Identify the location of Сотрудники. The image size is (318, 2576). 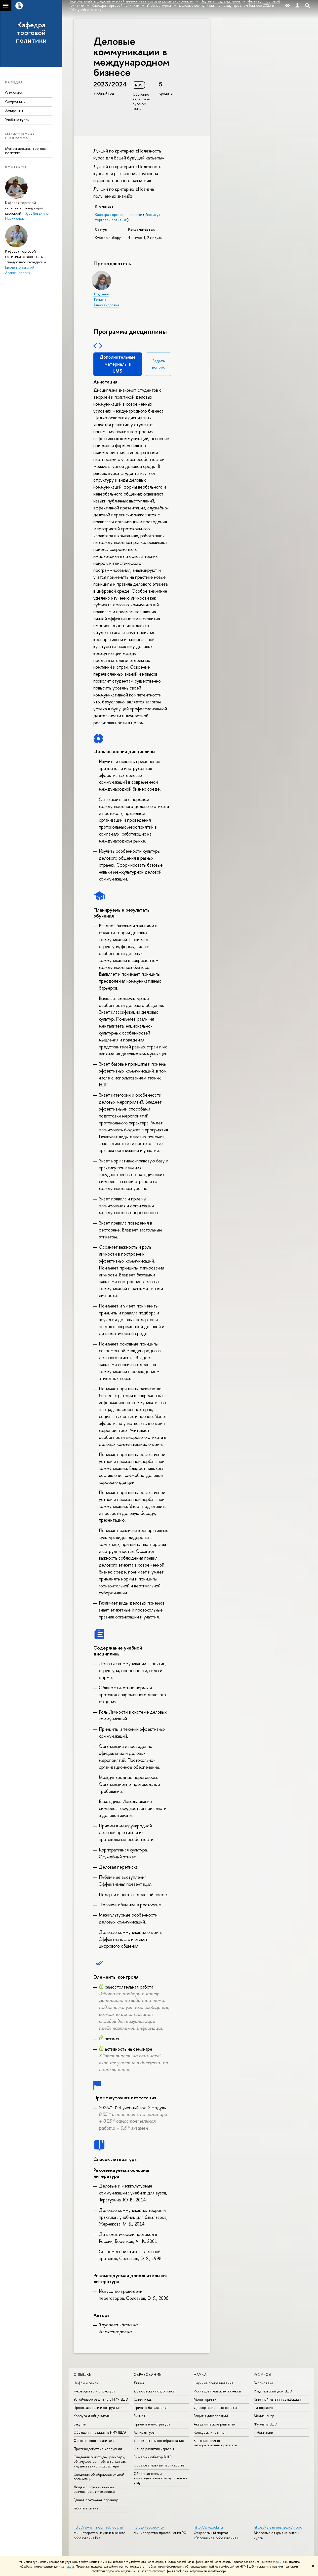
(15, 101).